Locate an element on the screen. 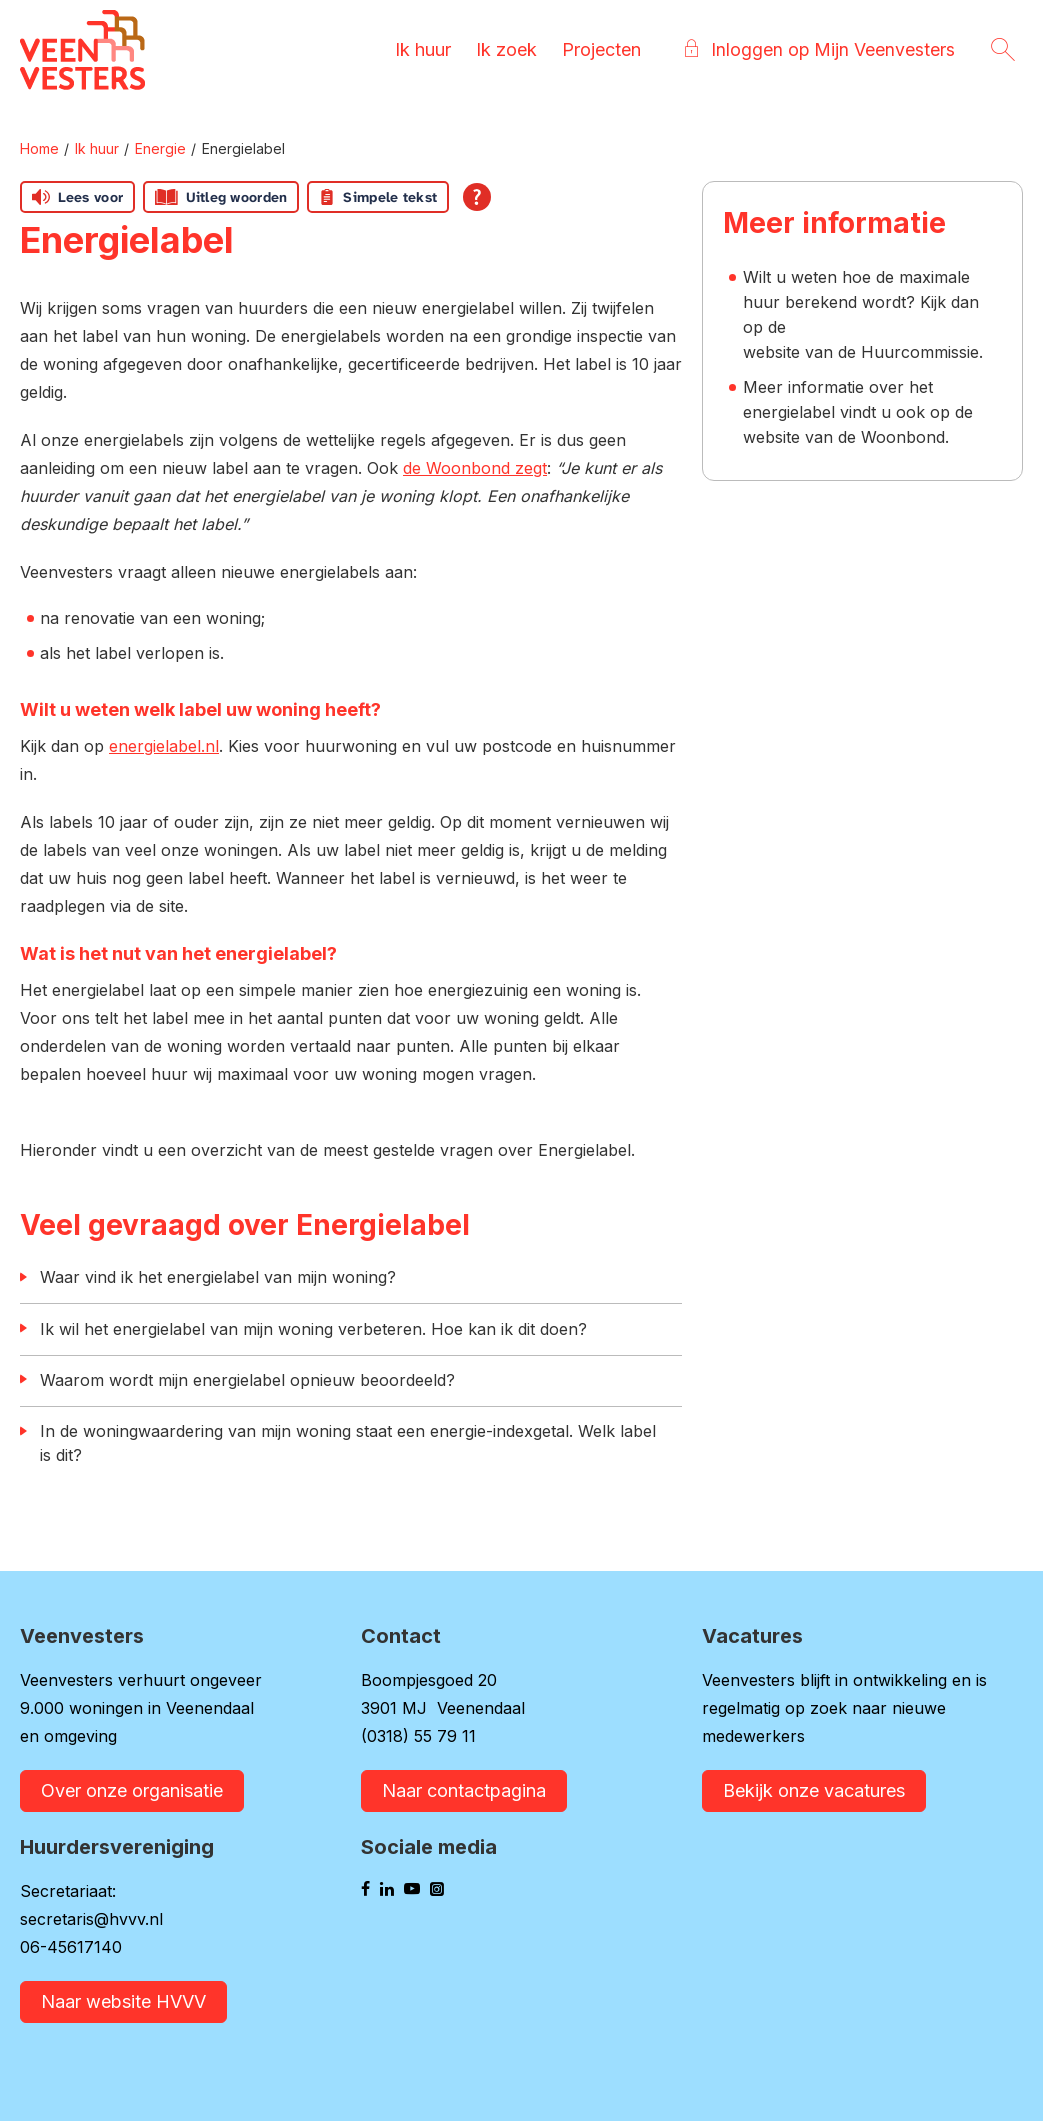 This screenshot has width=1043, height=2121. In de woningwaardering van mijn woning staat een energie-indexgetal. Welk label is dit? is located at coordinates (348, 1443).